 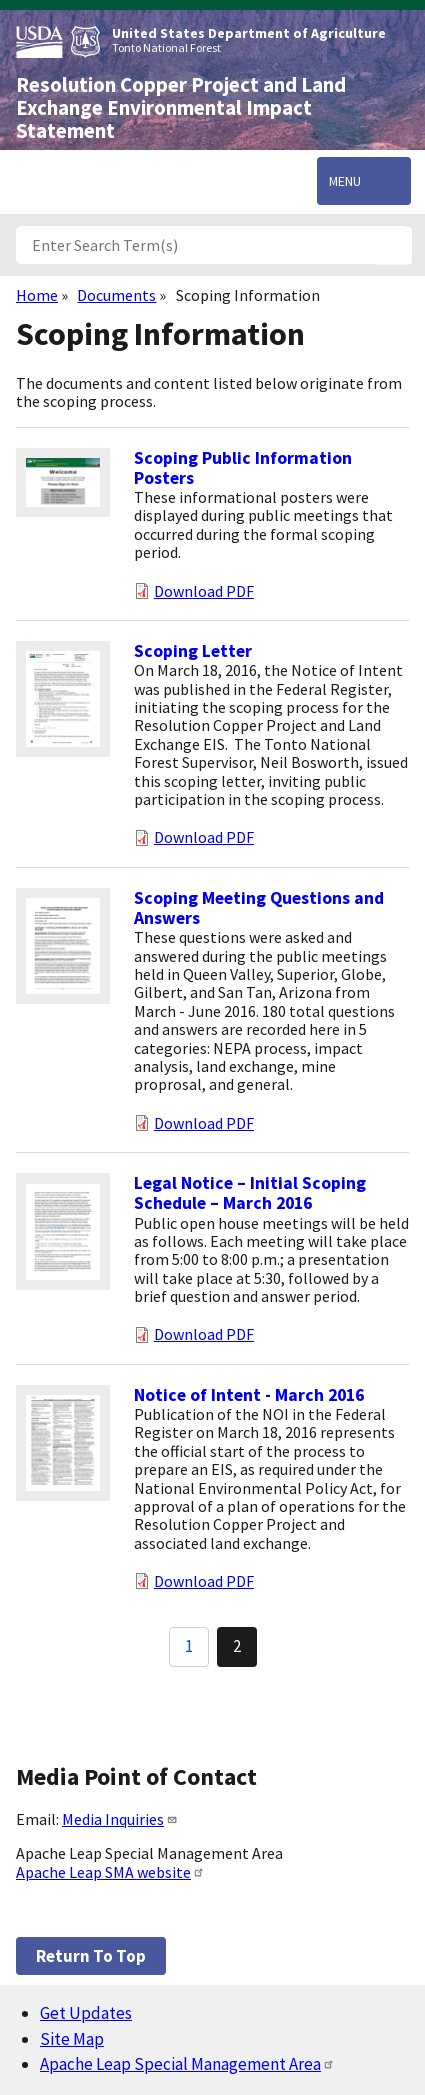 What do you see at coordinates (249, 1395) in the screenshot?
I see `Notice of Intent - March 2016` at bounding box center [249, 1395].